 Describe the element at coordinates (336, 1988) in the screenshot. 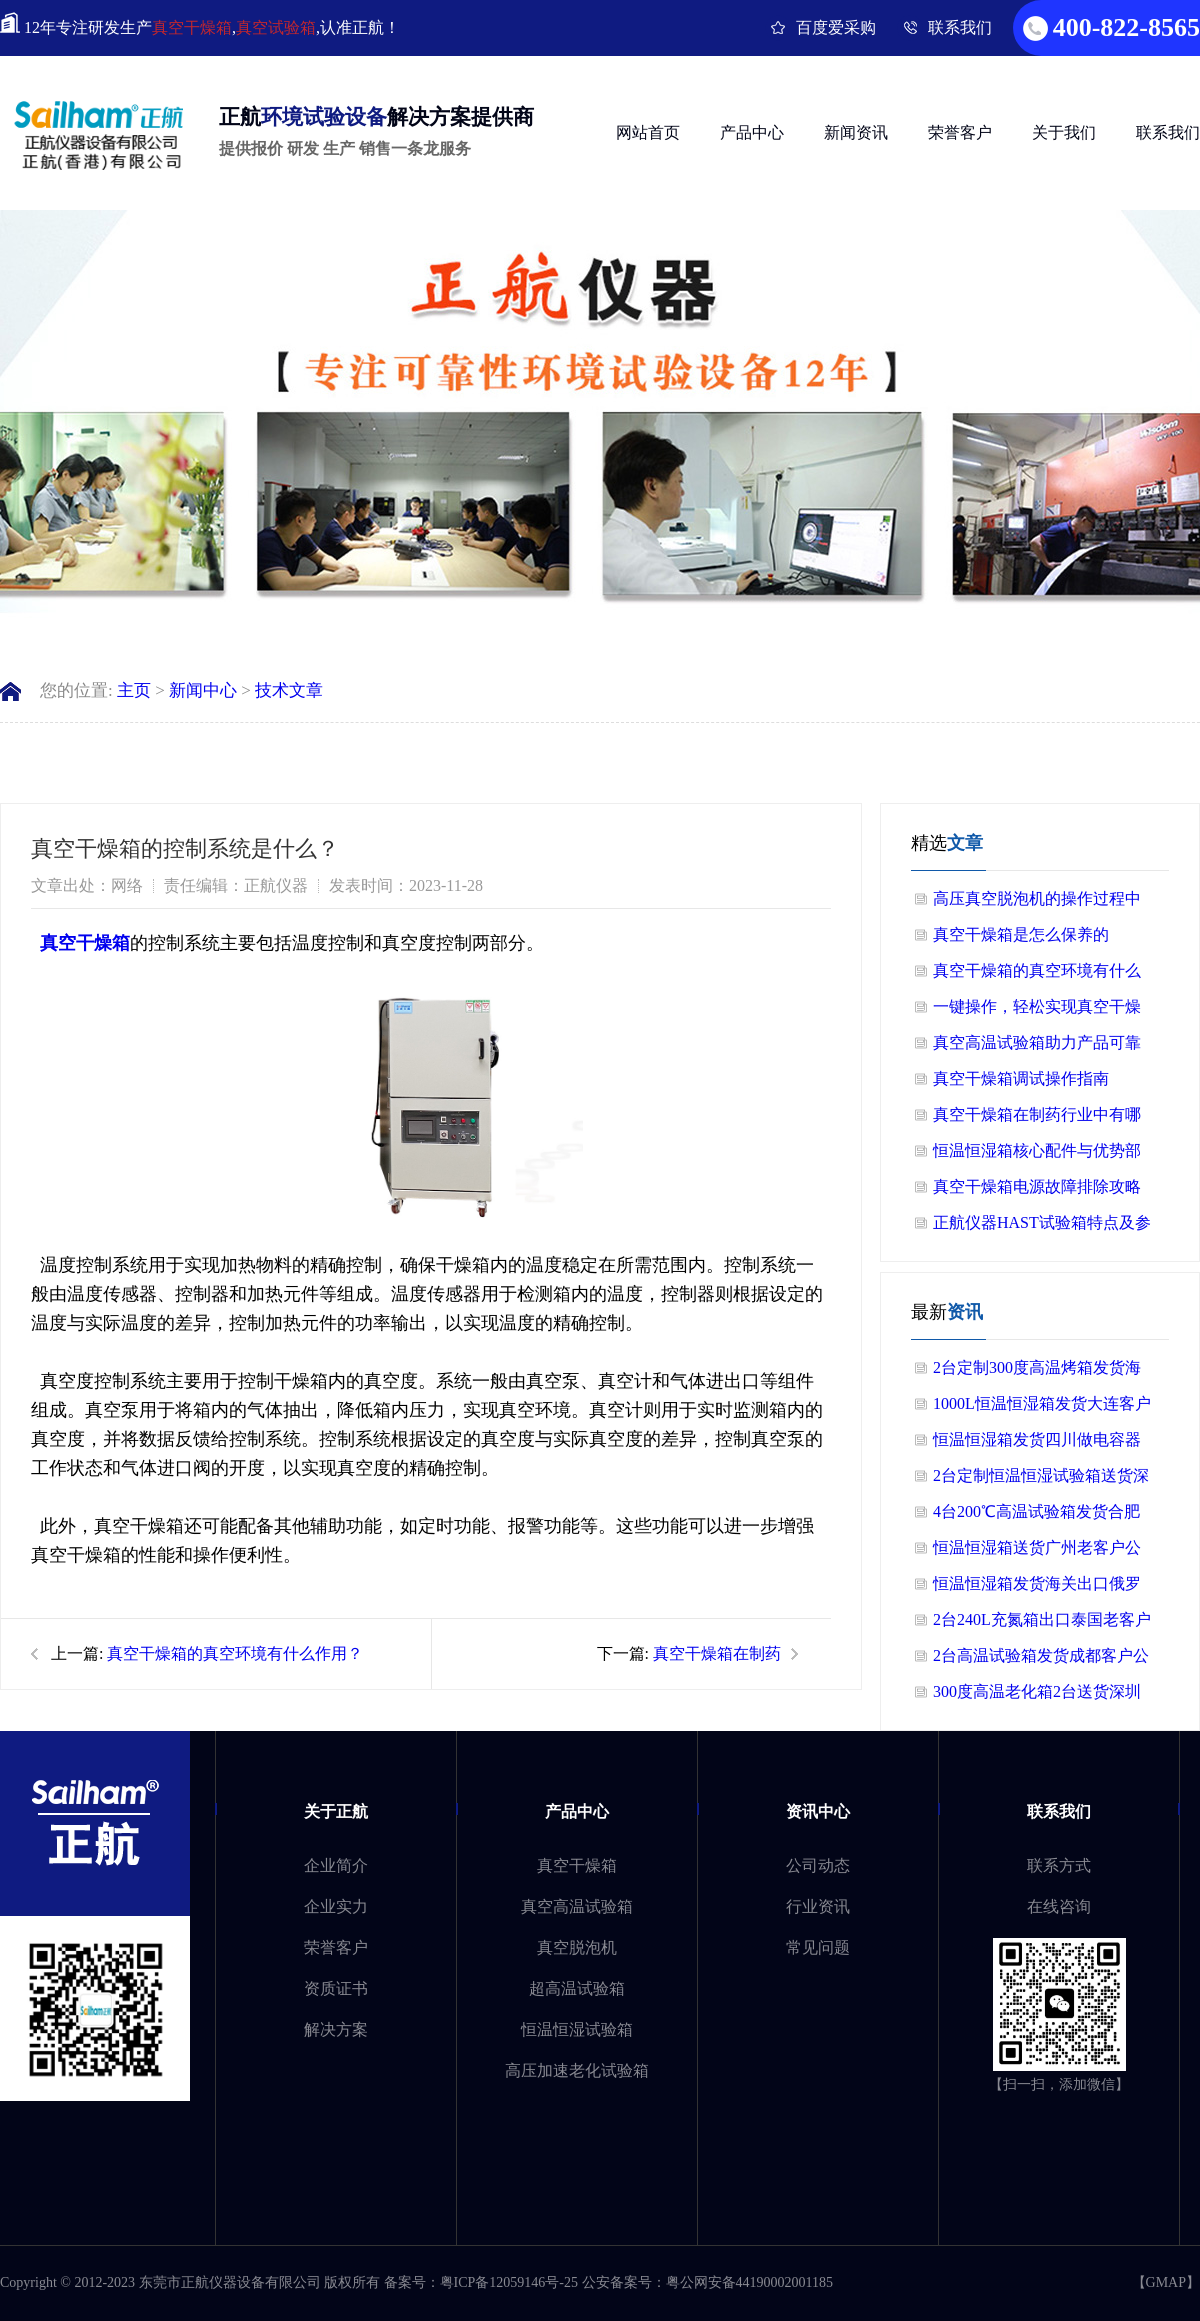

I see `资质证书` at that location.